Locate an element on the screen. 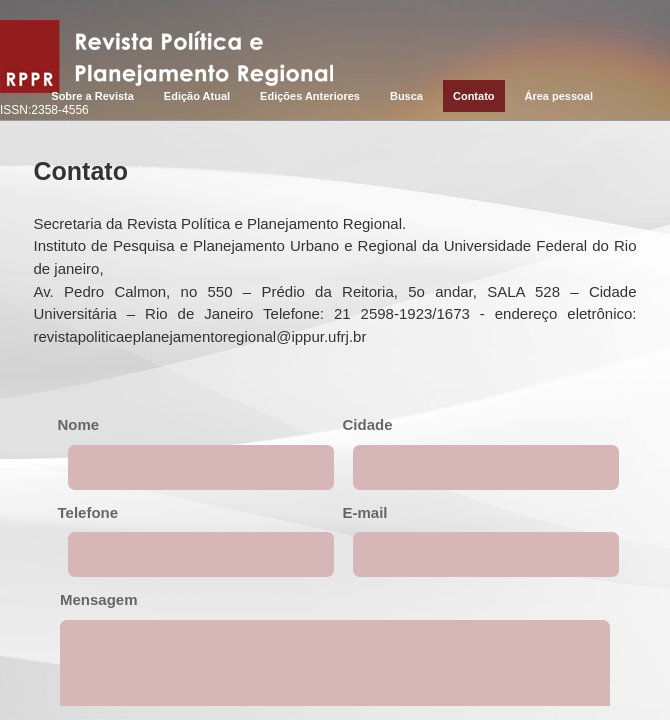 The image size is (670, 720). Busca is located at coordinates (406, 96).